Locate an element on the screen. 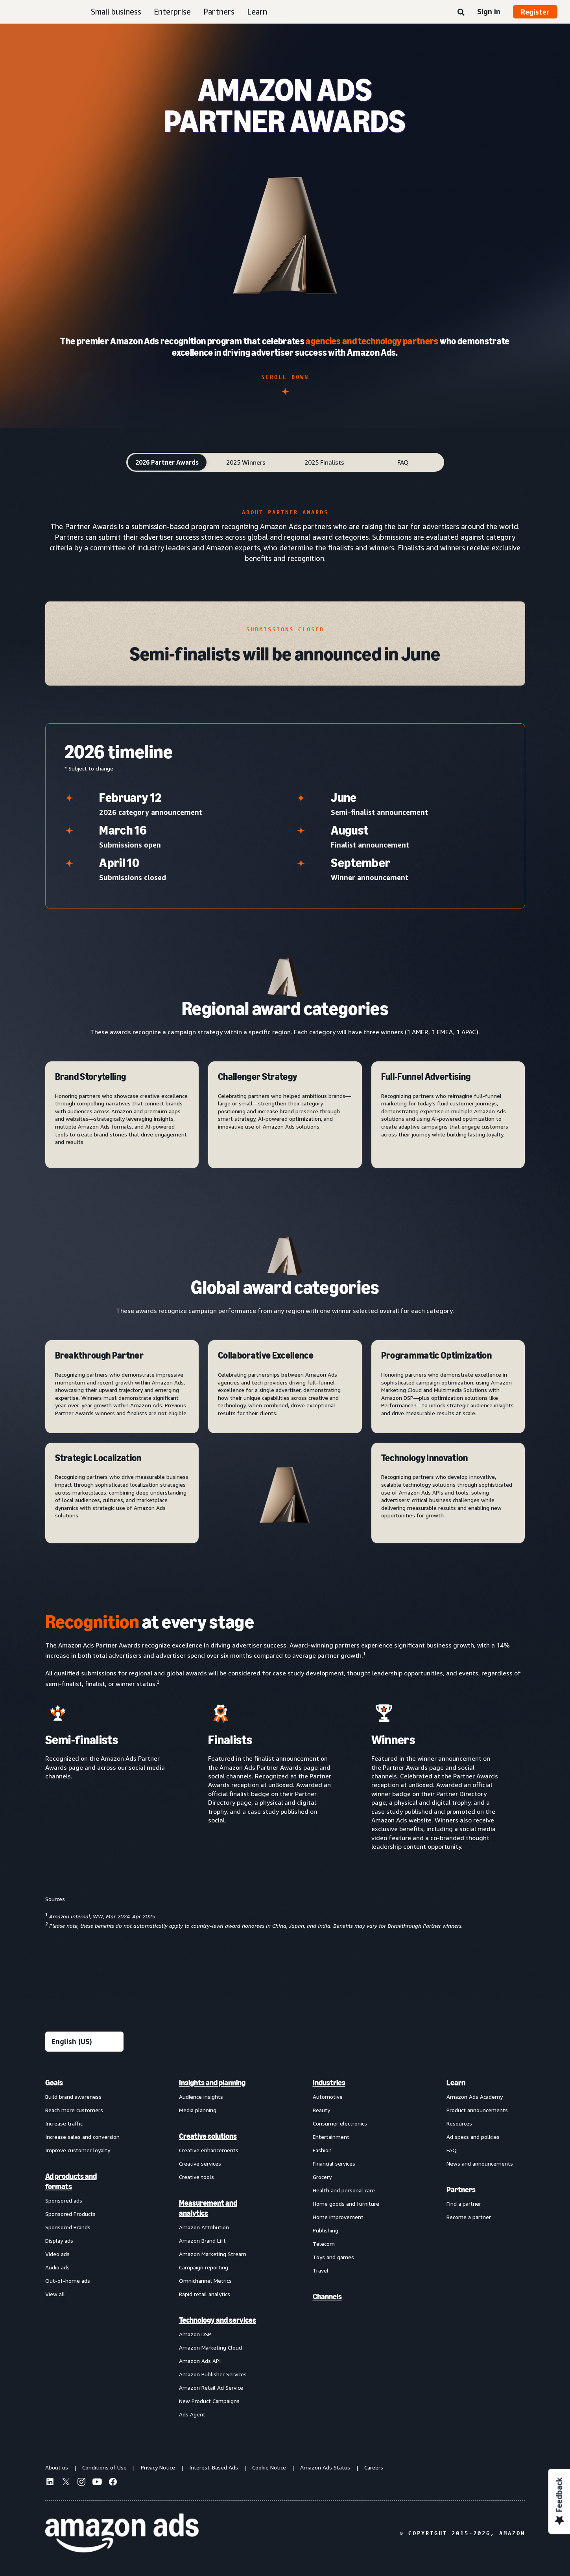 This screenshot has height=2576, width=570. Amazon Publisher Services is located at coordinates (213, 2374).